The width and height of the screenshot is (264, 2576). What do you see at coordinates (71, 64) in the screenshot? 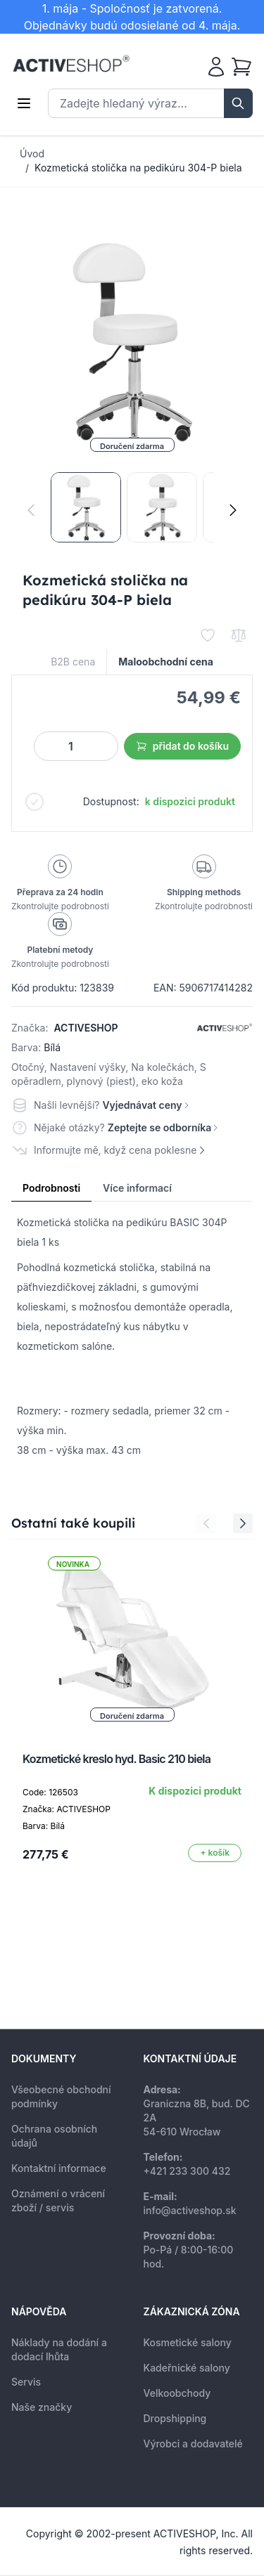
I see `[store logo]` at bounding box center [71, 64].